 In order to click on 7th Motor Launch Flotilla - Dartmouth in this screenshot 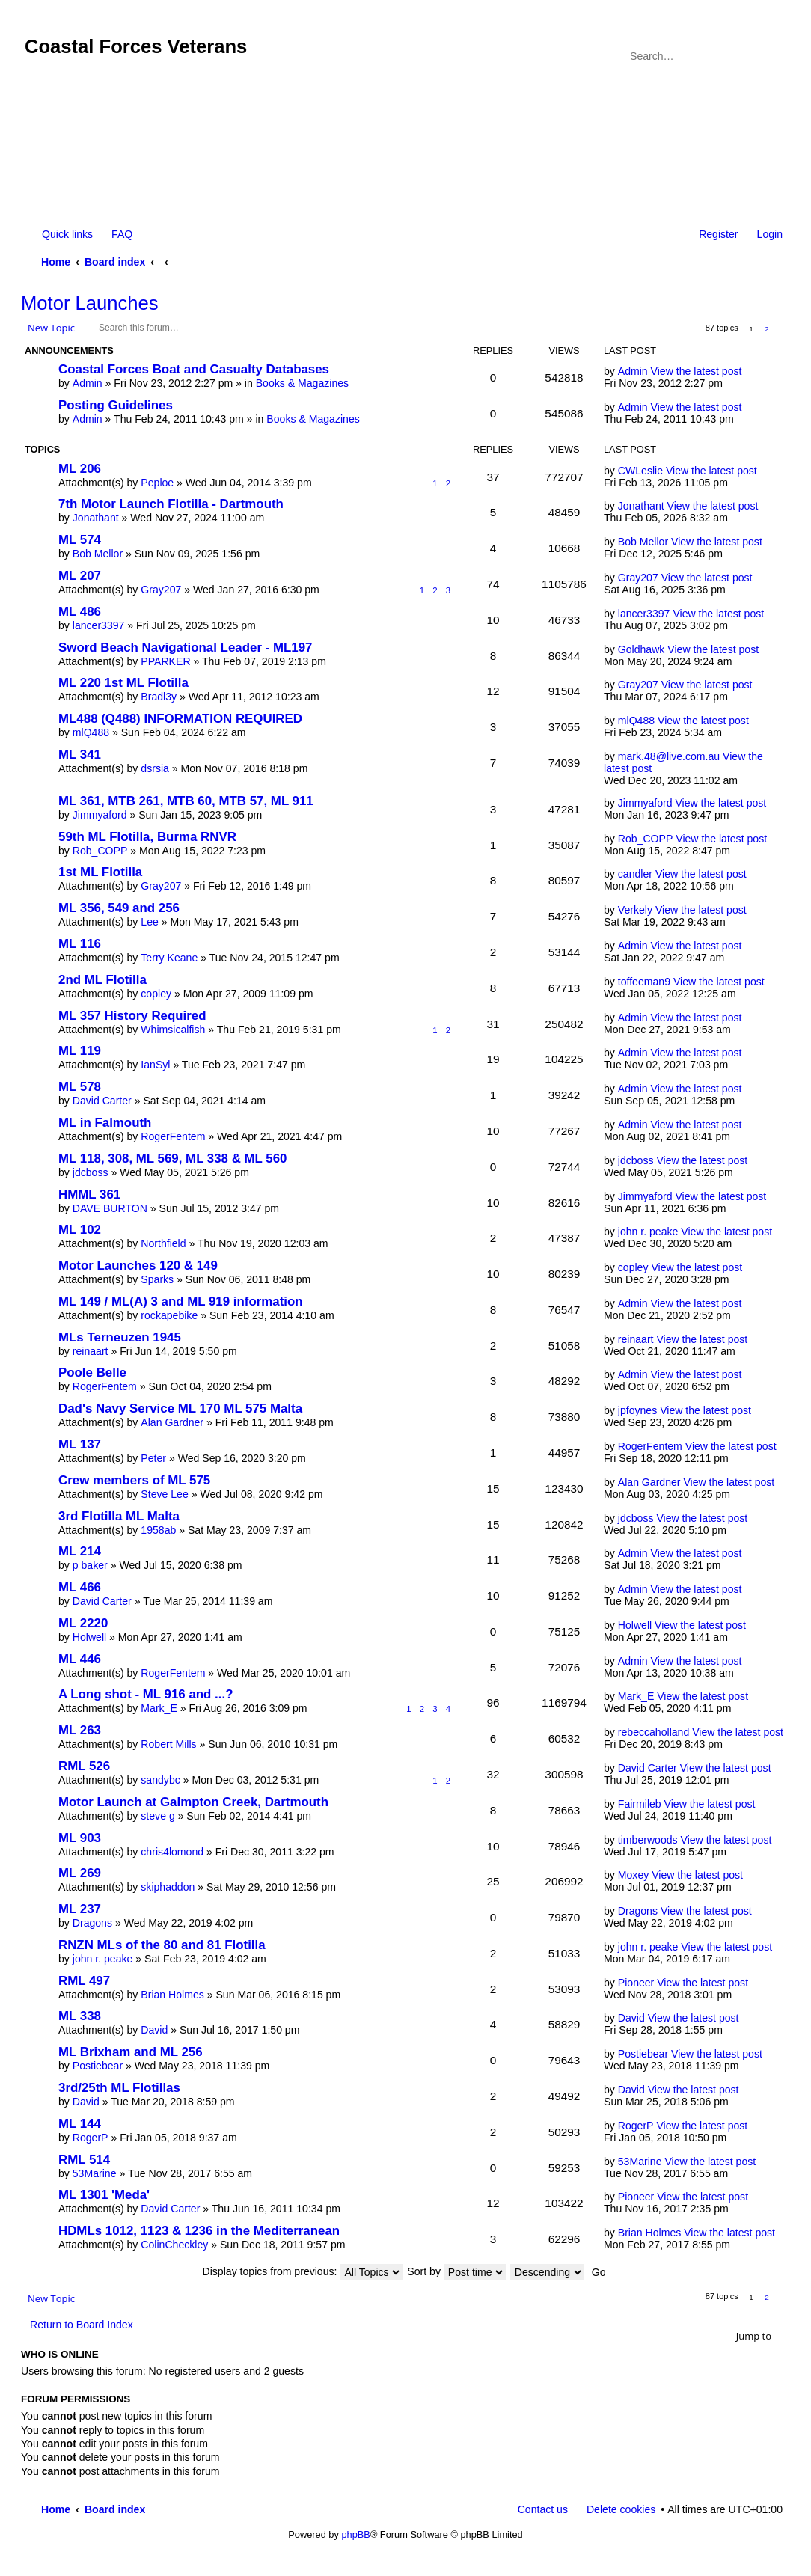, I will do `click(171, 504)`.